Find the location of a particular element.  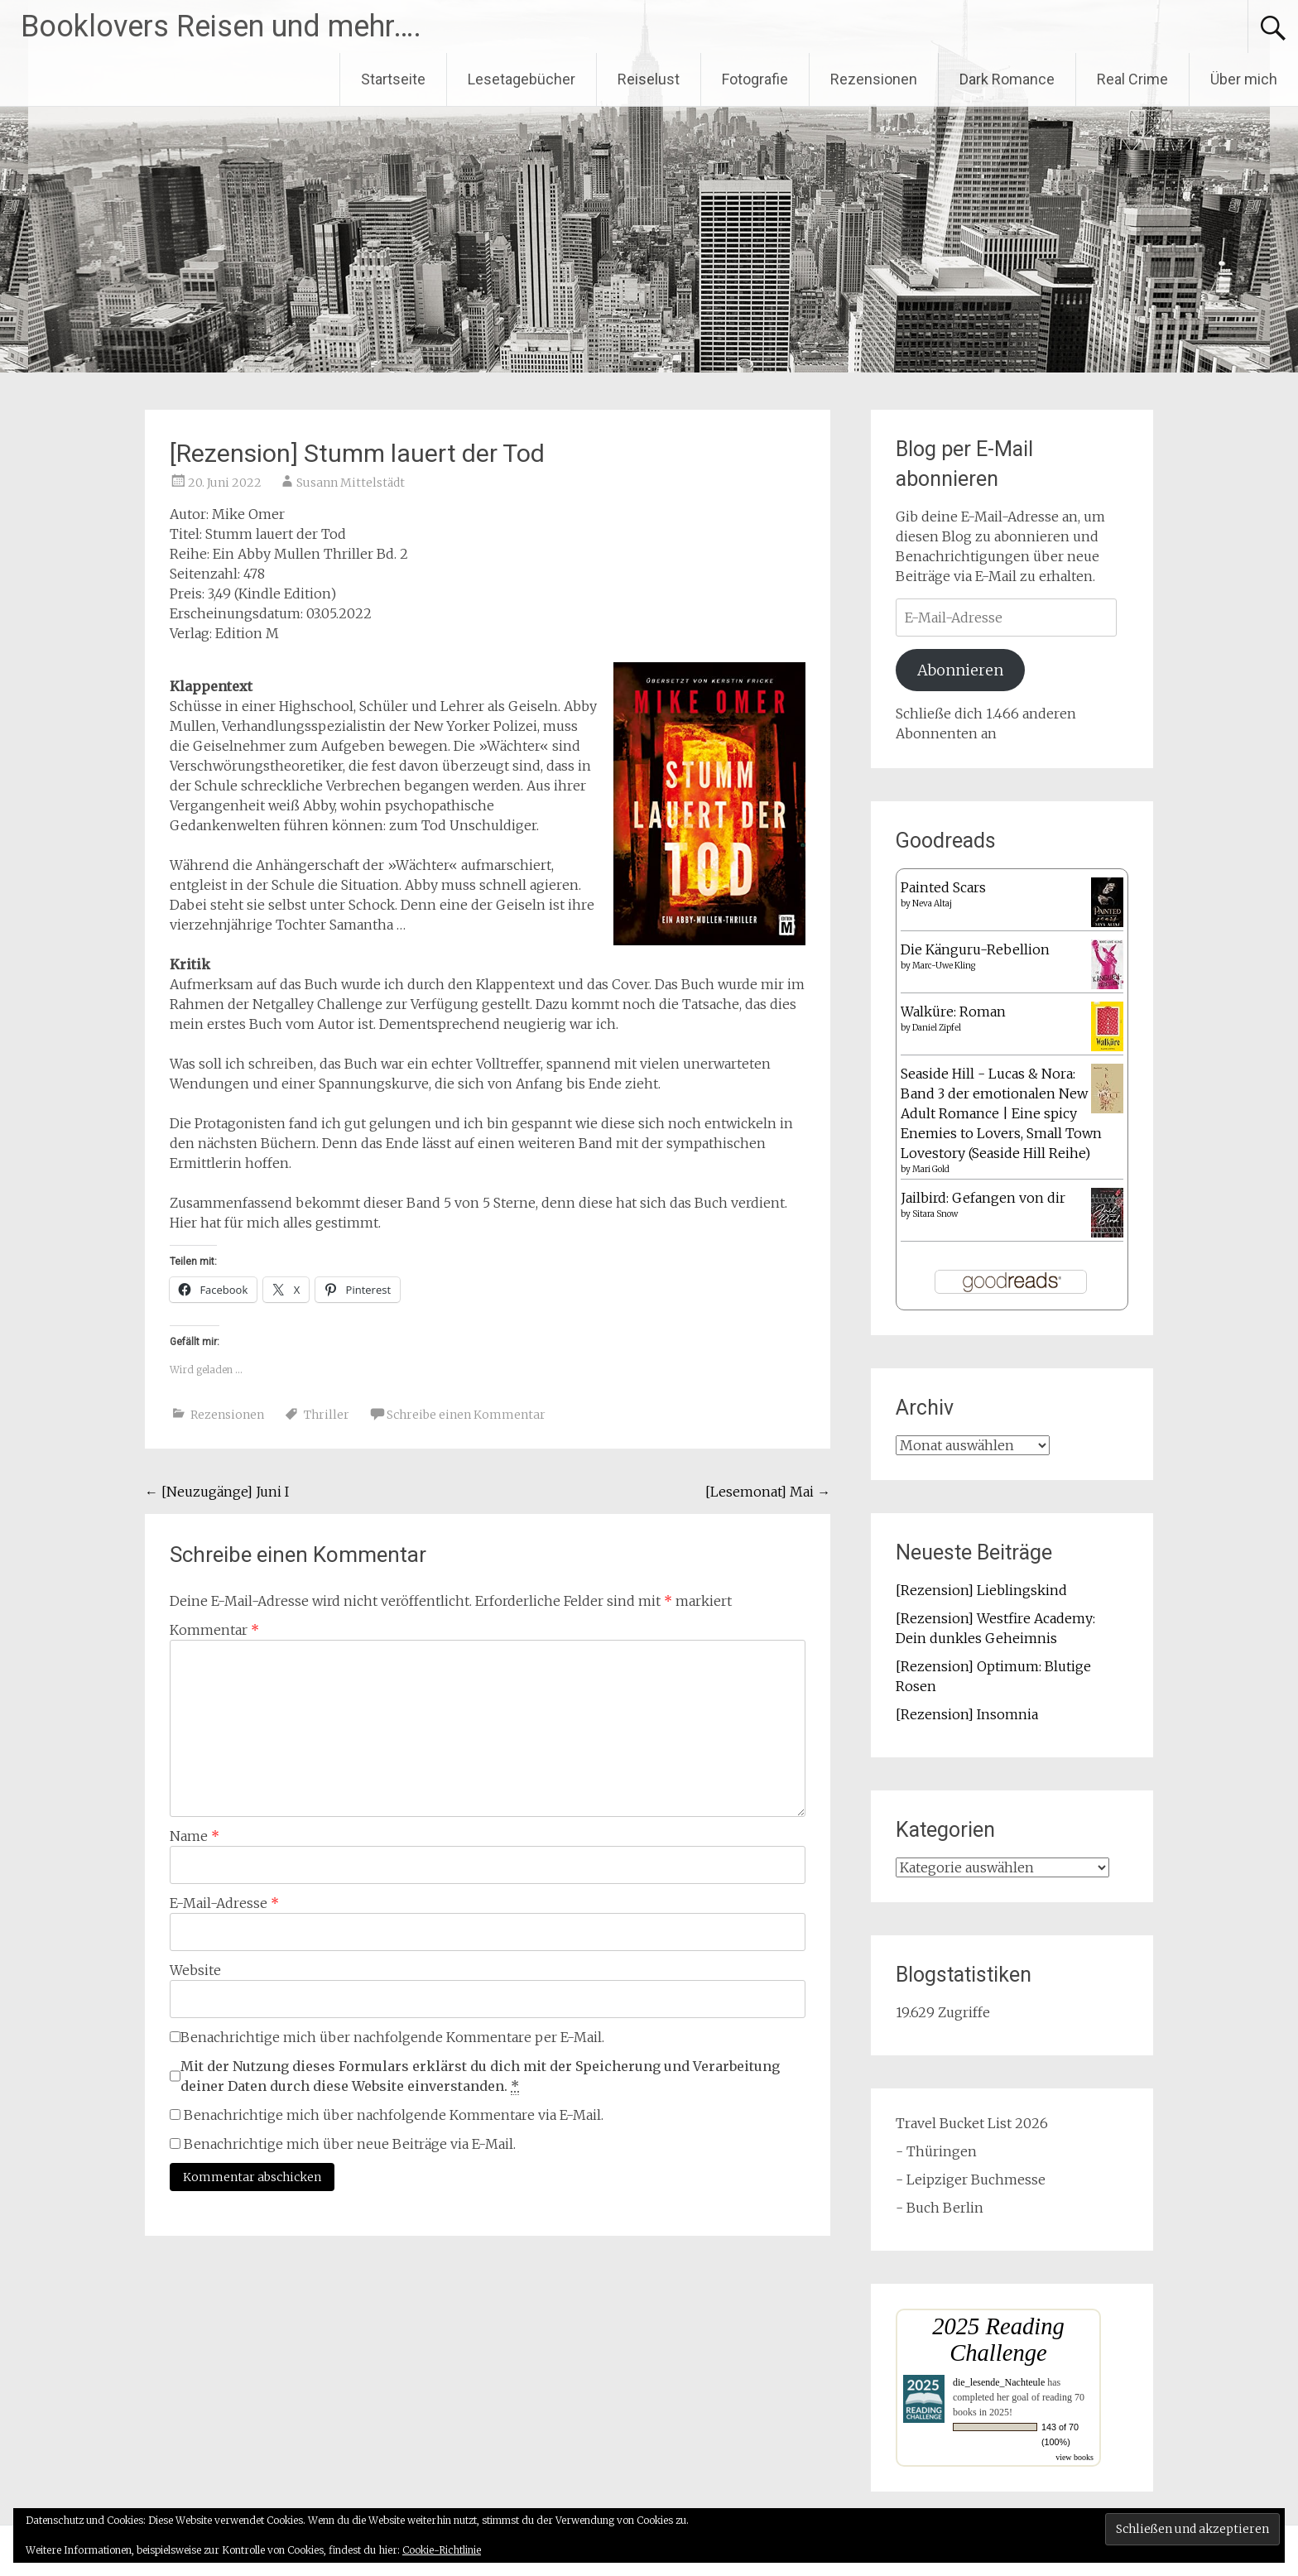

Neva Altaj is located at coordinates (932, 903).